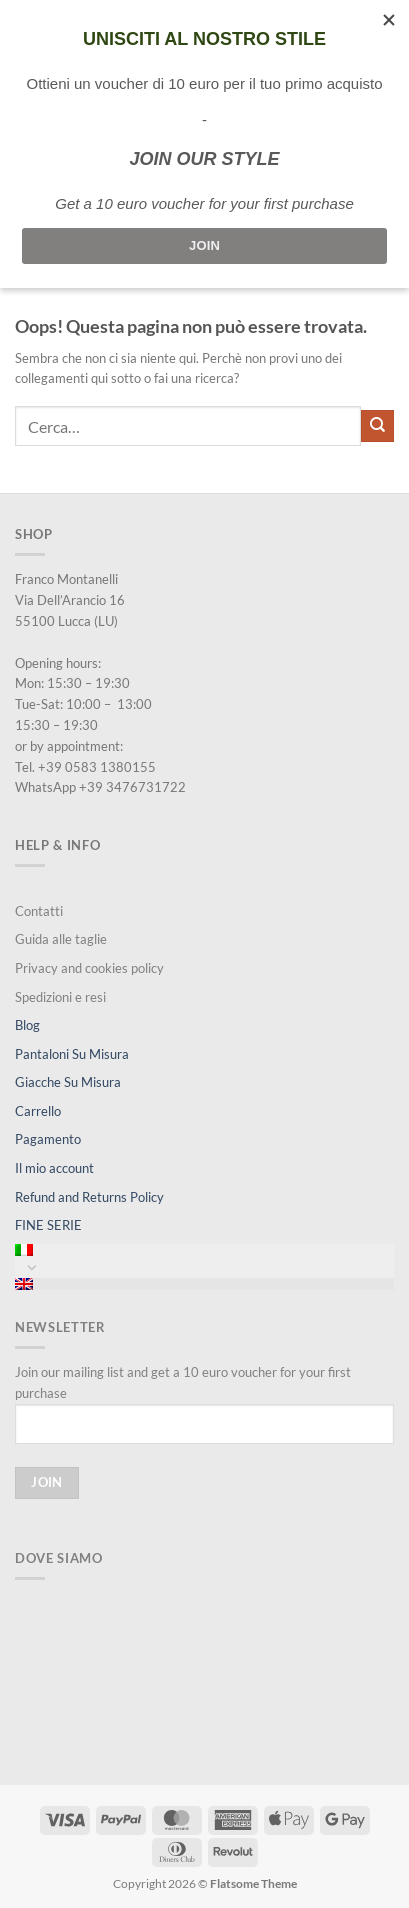 This screenshot has width=409, height=1908. What do you see at coordinates (38, 1111) in the screenshot?
I see `Carrello` at bounding box center [38, 1111].